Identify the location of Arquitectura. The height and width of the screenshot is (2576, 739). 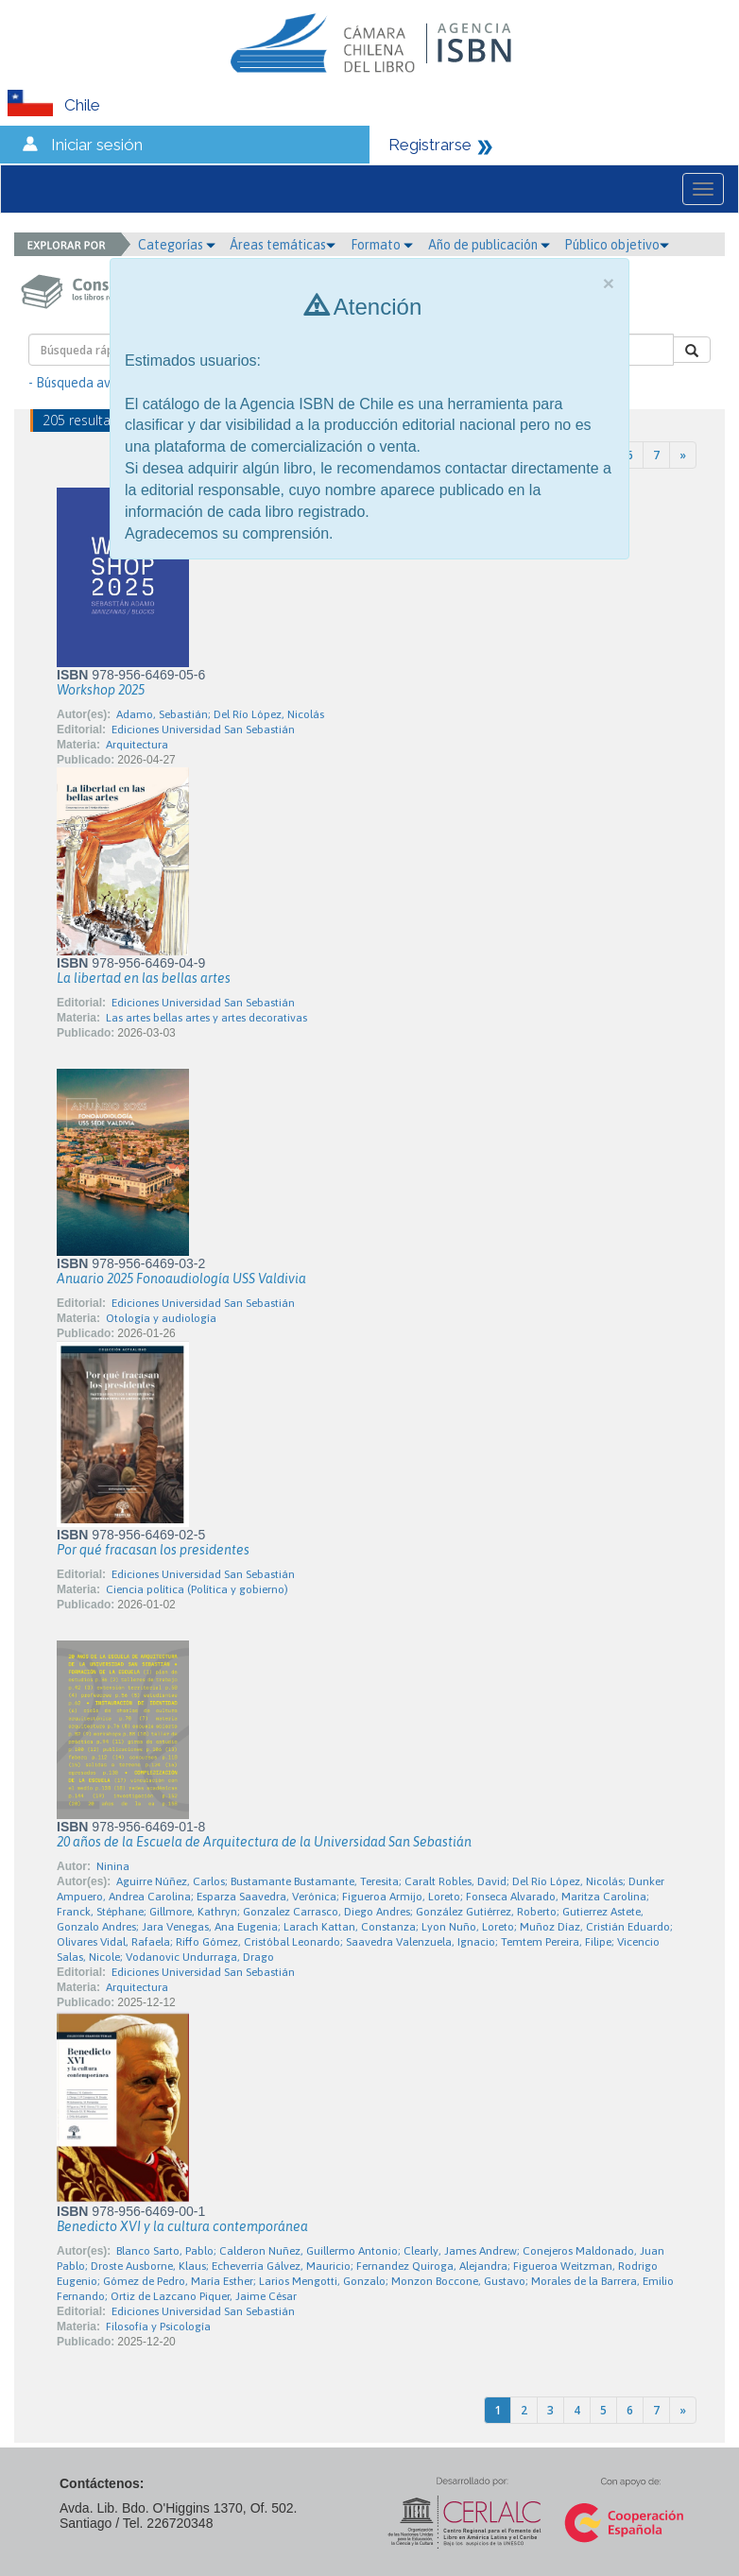
(137, 744).